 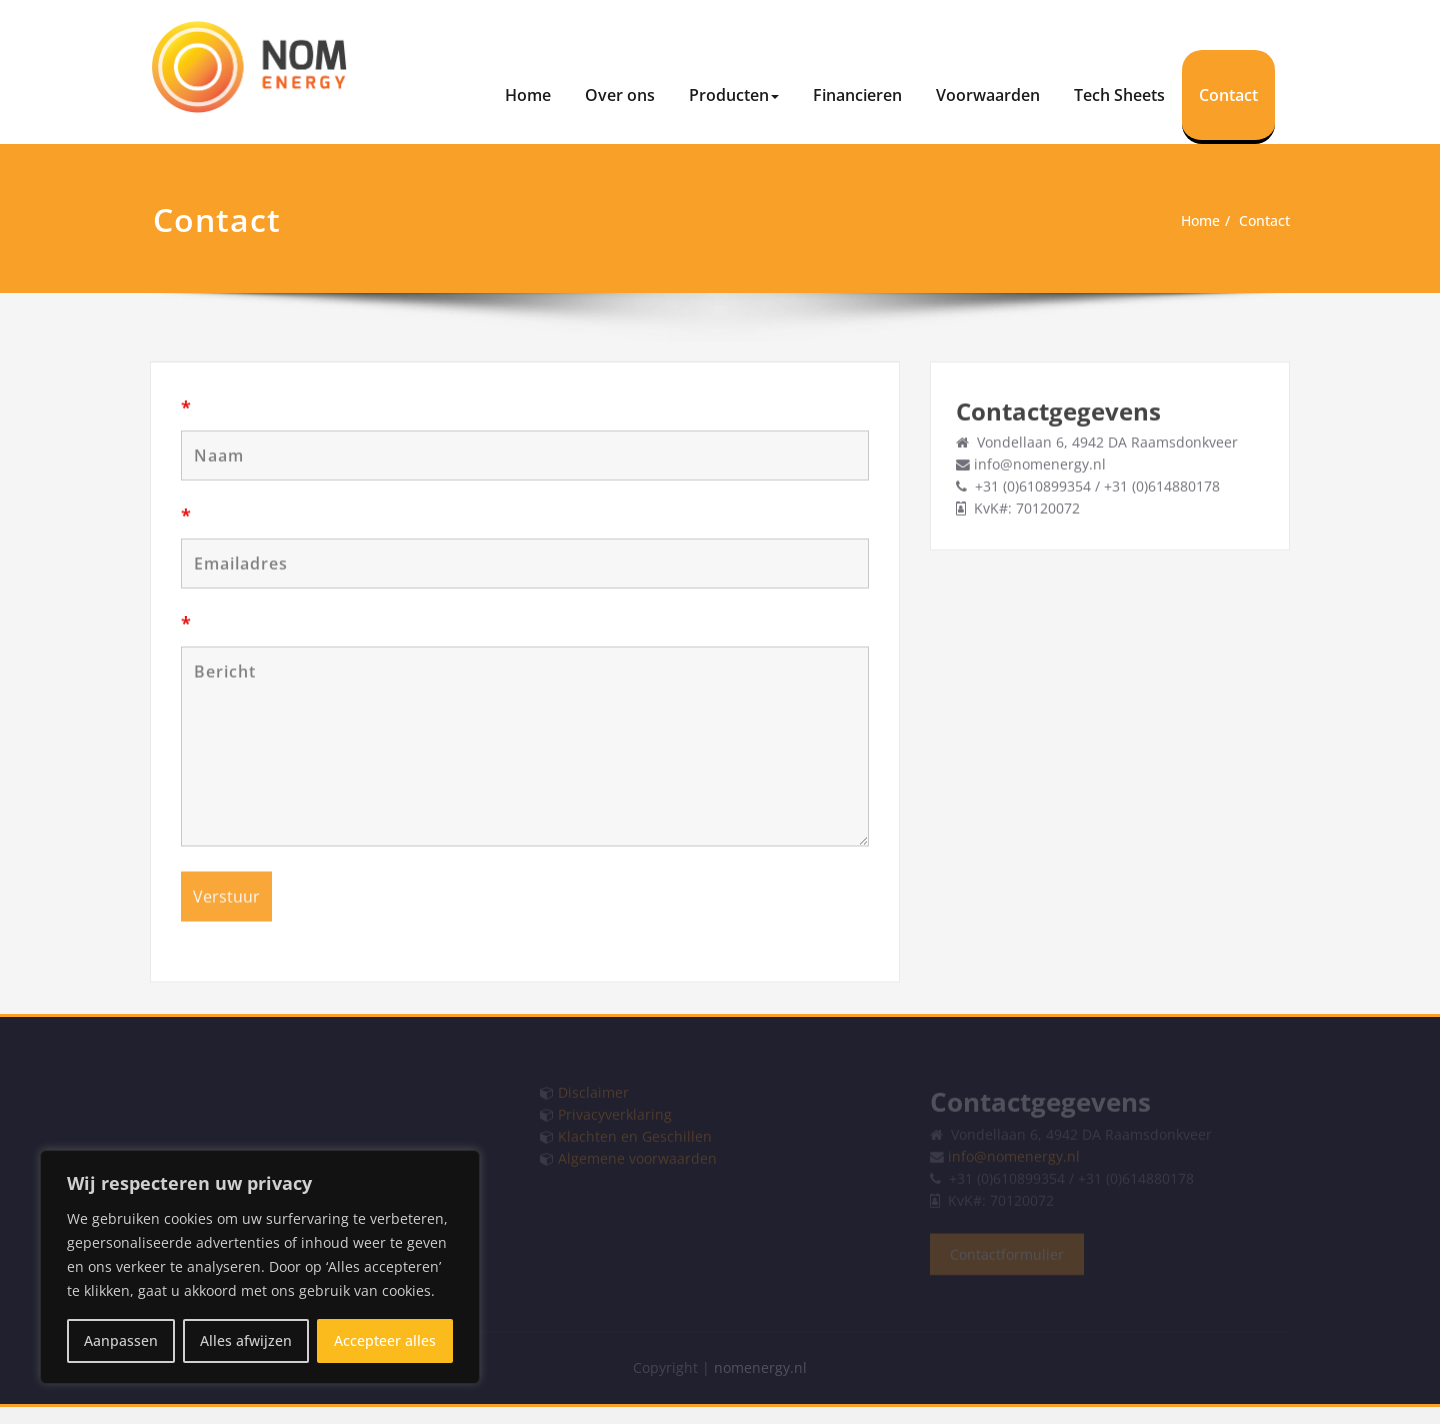 I want to click on Contact, so click(x=1228, y=95).